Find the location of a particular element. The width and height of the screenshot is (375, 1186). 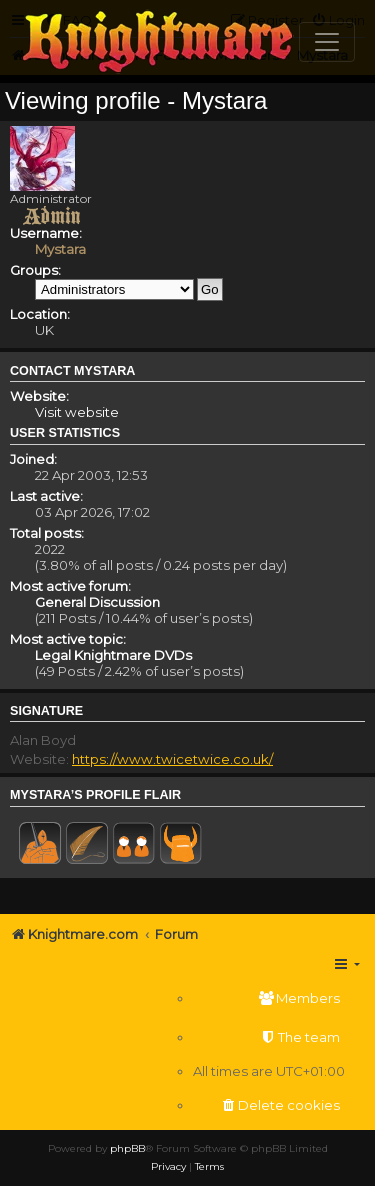

Visit website is located at coordinates (77, 412).